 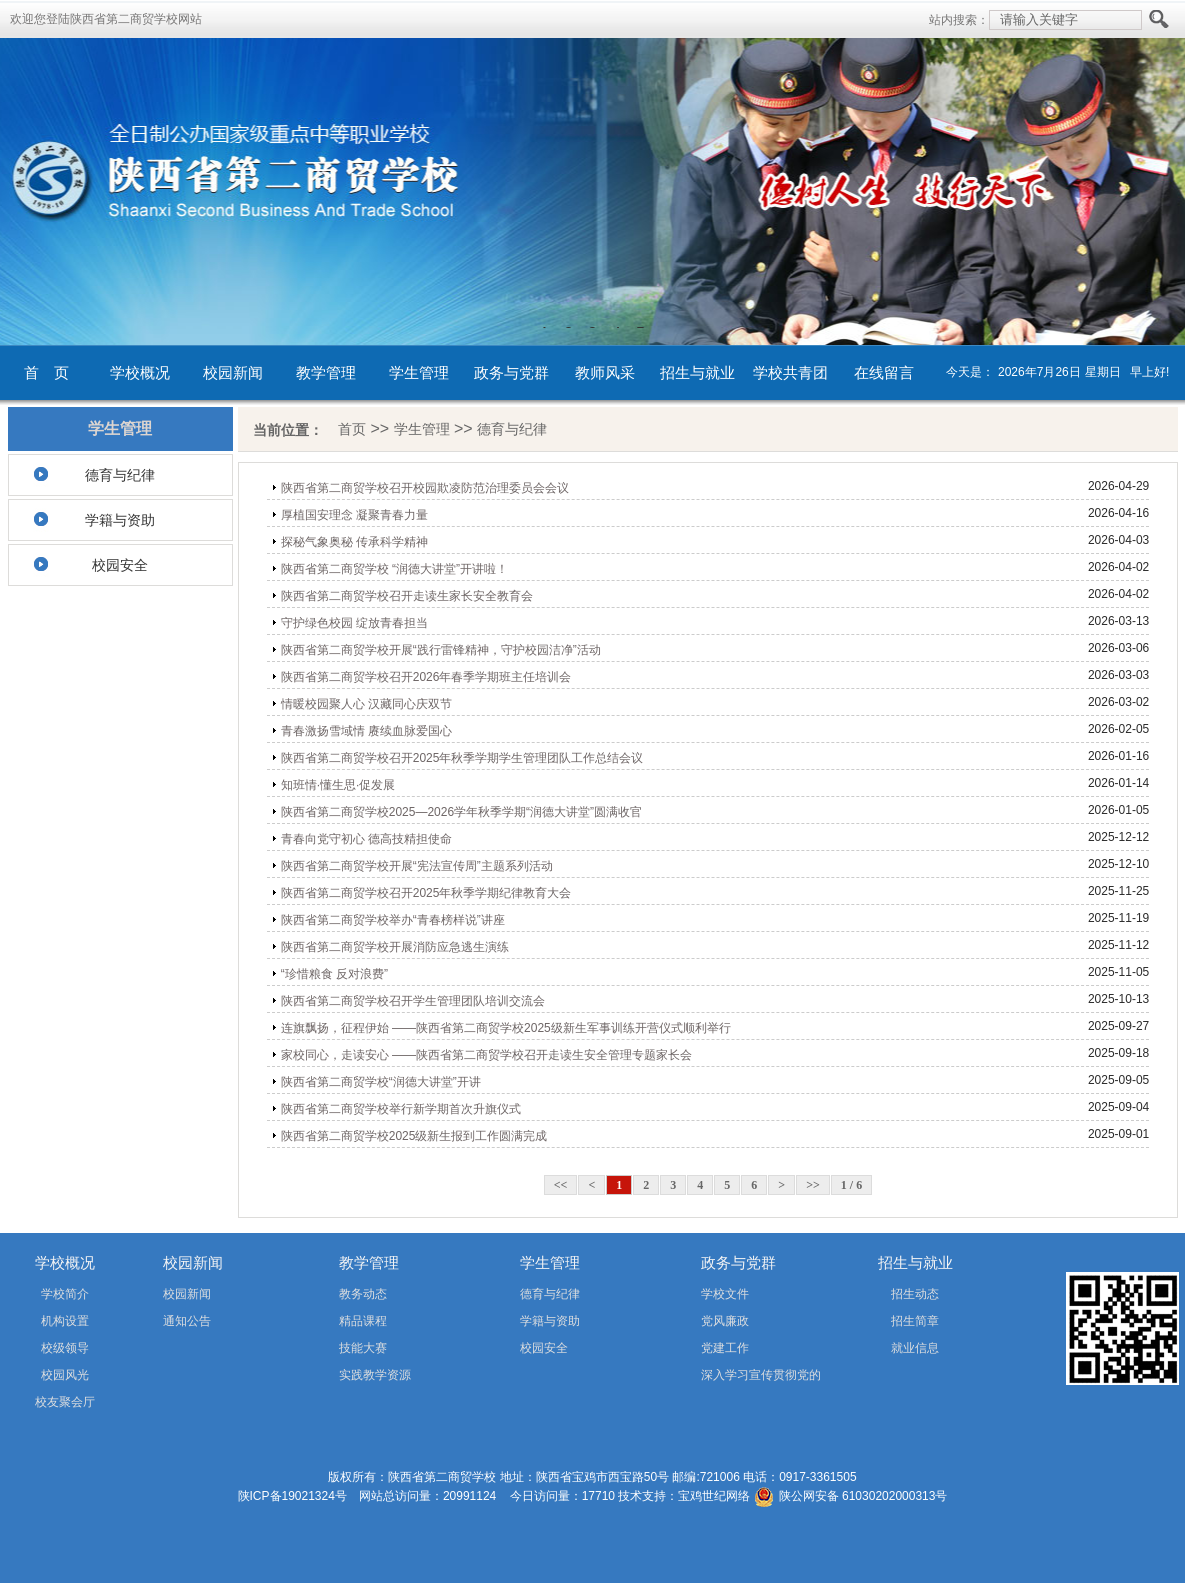 I want to click on 政务与党群, so click(x=511, y=372).